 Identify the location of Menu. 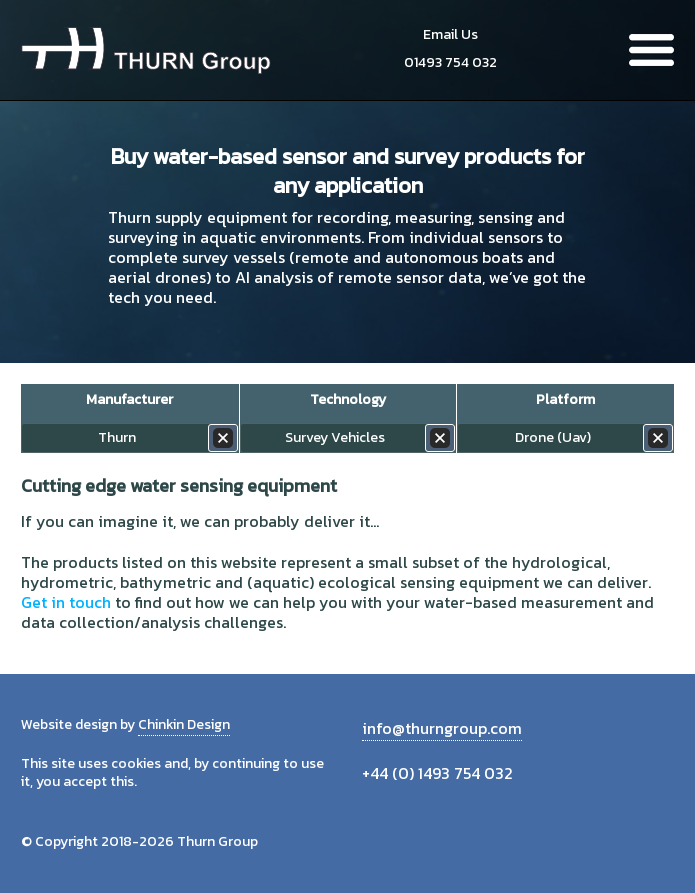
(651, 50).